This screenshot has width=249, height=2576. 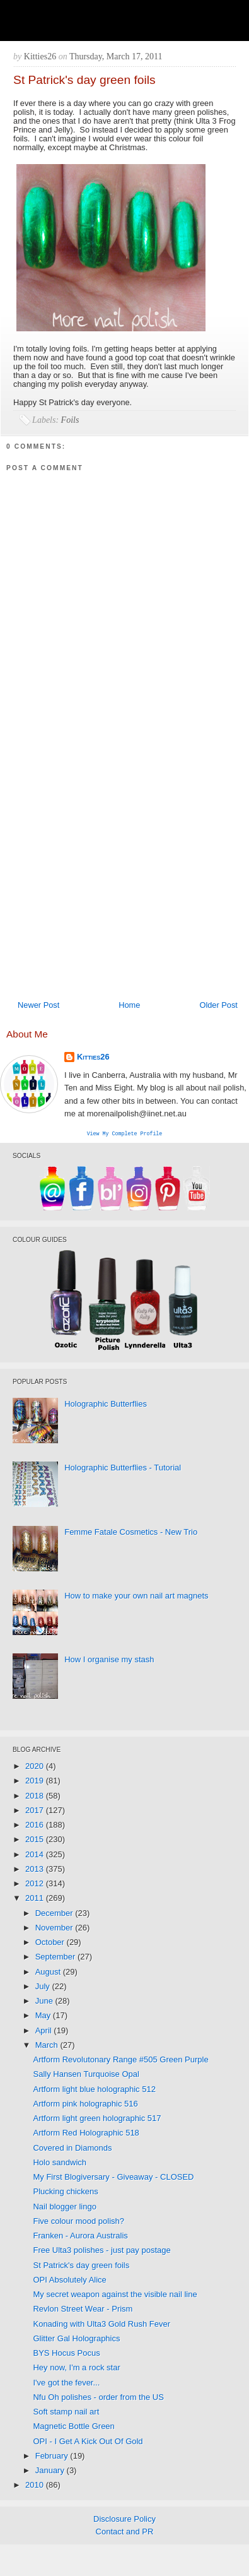 What do you see at coordinates (87, 2442) in the screenshot?
I see `OPI - I Get A Kick Out Of Gold` at bounding box center [87, 2442].